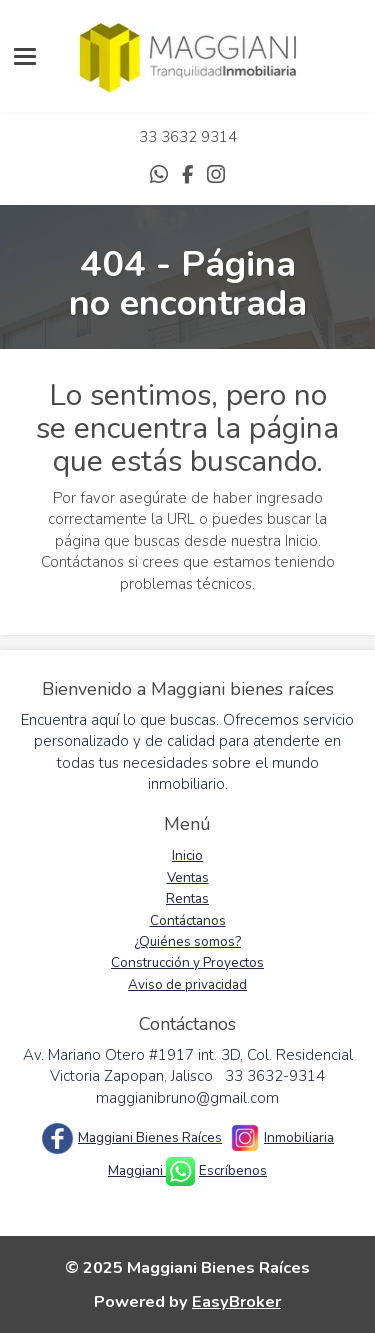  Describe the element at coordinates (150, 1137) in the screenshot. I see `Maggiani Bienes Raíces` at that location.